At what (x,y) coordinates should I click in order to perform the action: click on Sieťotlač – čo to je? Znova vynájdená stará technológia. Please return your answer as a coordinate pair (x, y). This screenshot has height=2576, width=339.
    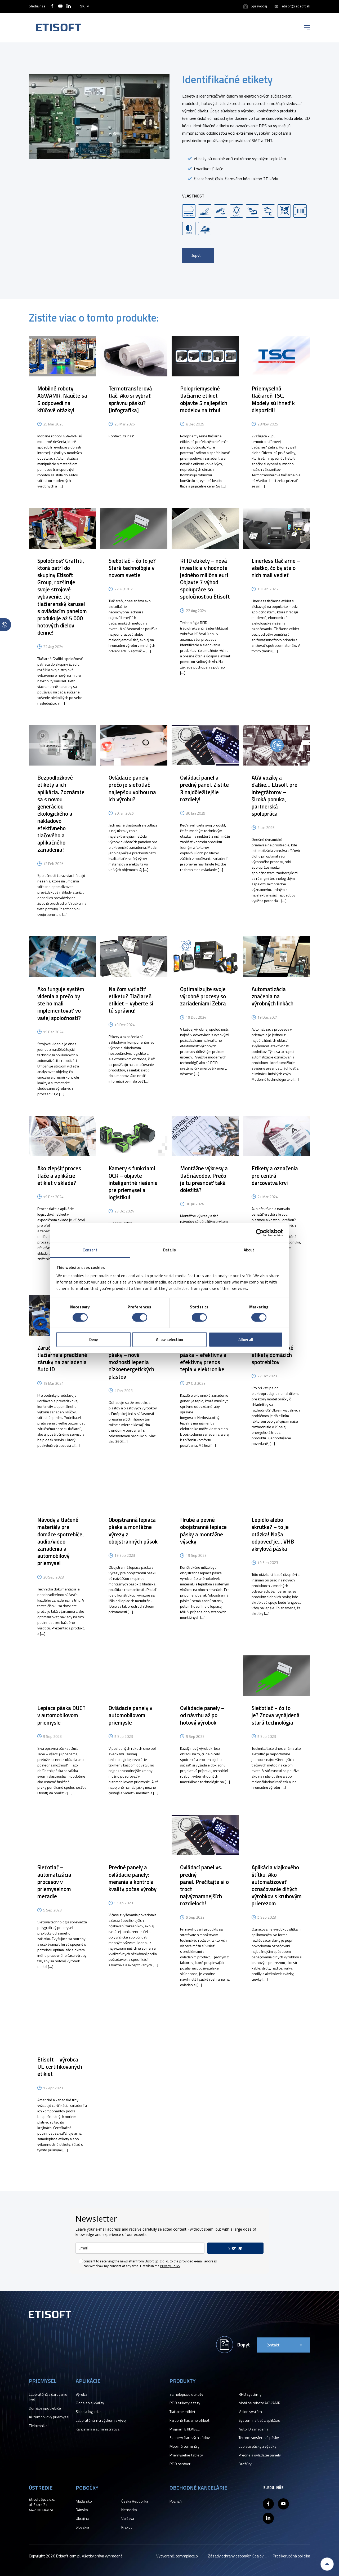
    Looking at the image, I should click on (276, 1715).